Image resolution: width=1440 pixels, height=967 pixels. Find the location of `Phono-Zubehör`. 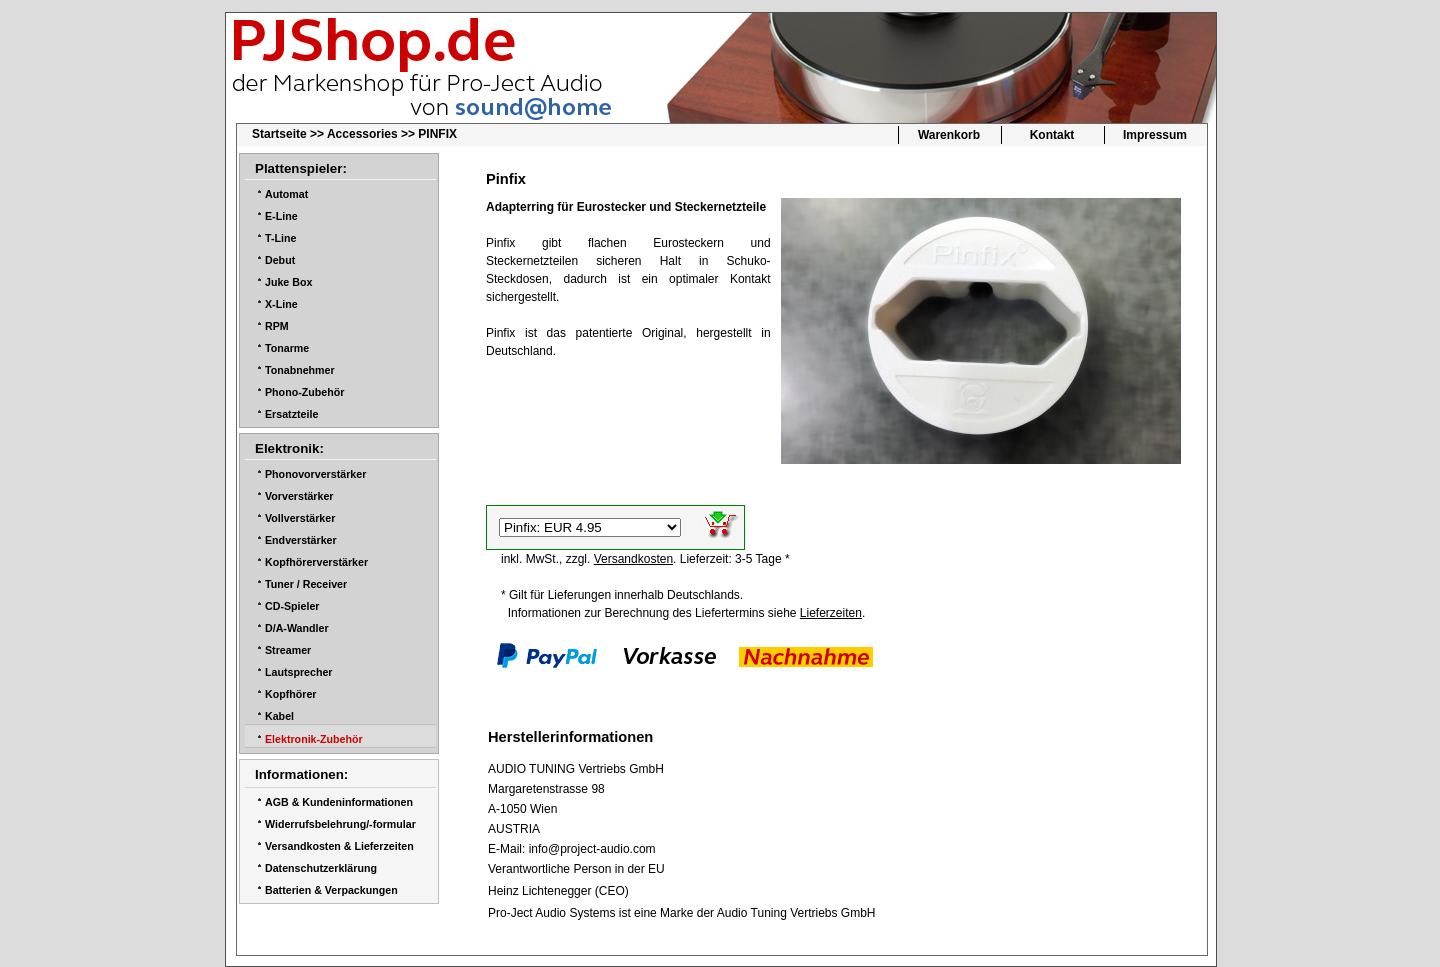

Phono-Zubehör is located at coordinates (304, 392).